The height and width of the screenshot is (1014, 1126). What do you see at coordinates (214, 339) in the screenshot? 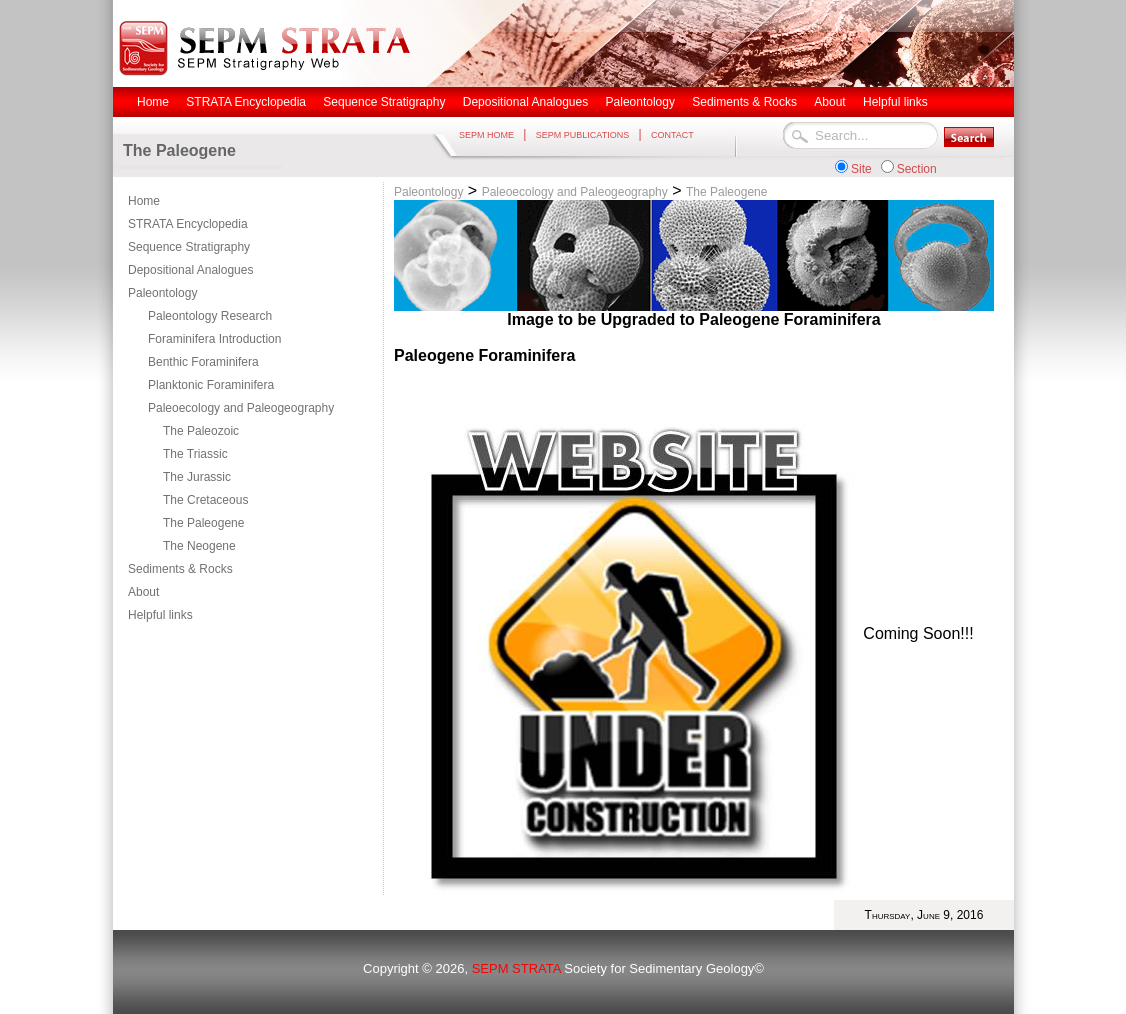
I see `Foraminifera Introduction` at bounding box center [214, 339].